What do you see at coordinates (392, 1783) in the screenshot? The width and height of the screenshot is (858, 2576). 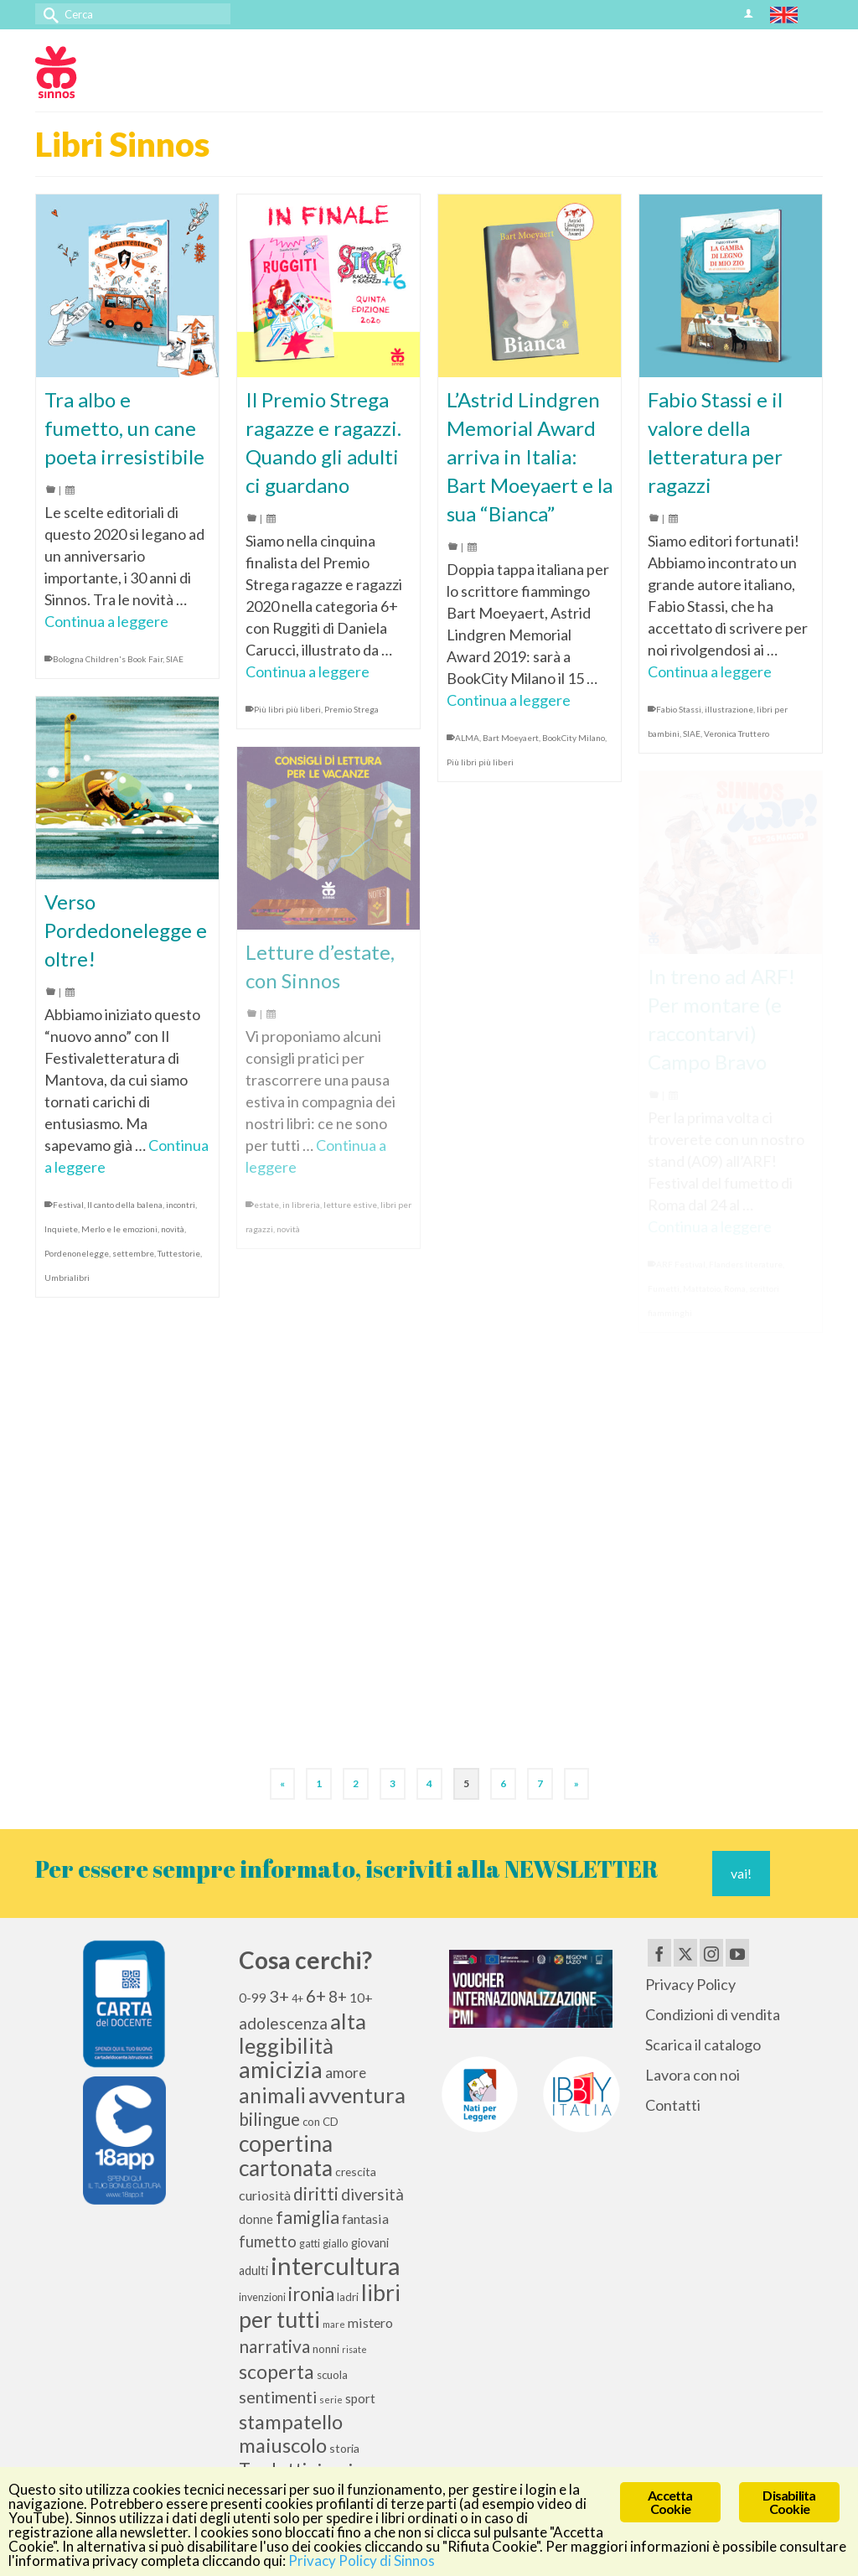 I see `3 [Pagina 3]` at bounding box center [392, 1783].